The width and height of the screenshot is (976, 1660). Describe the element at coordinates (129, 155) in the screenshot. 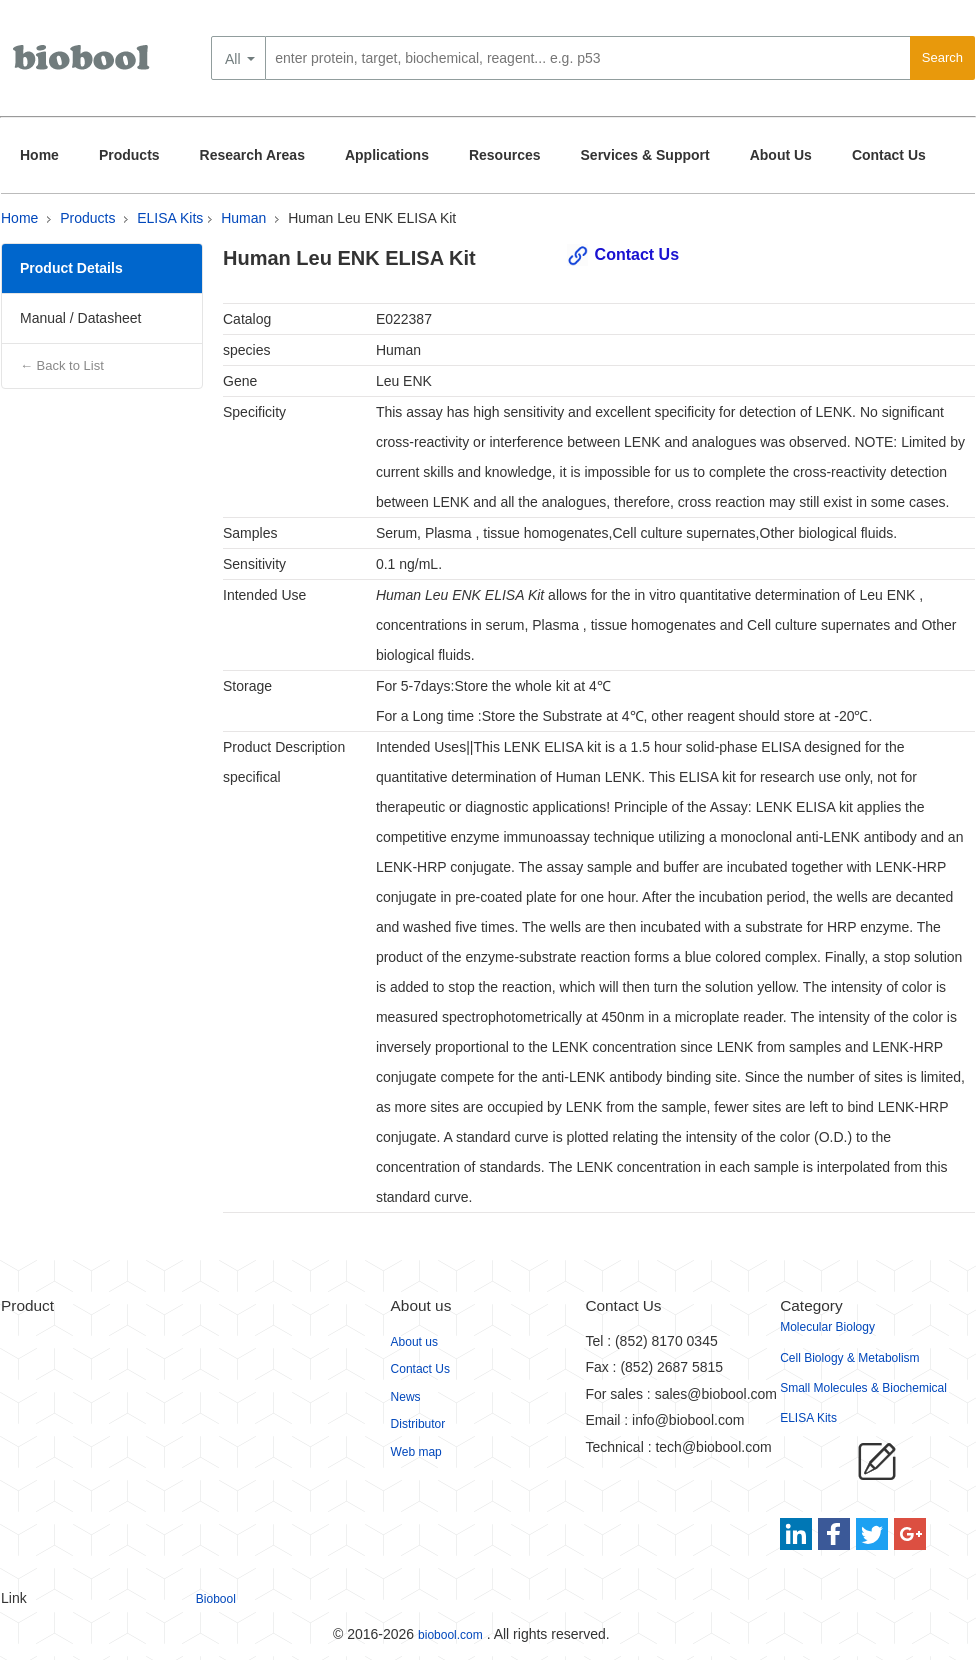

I see `Products` at that location.